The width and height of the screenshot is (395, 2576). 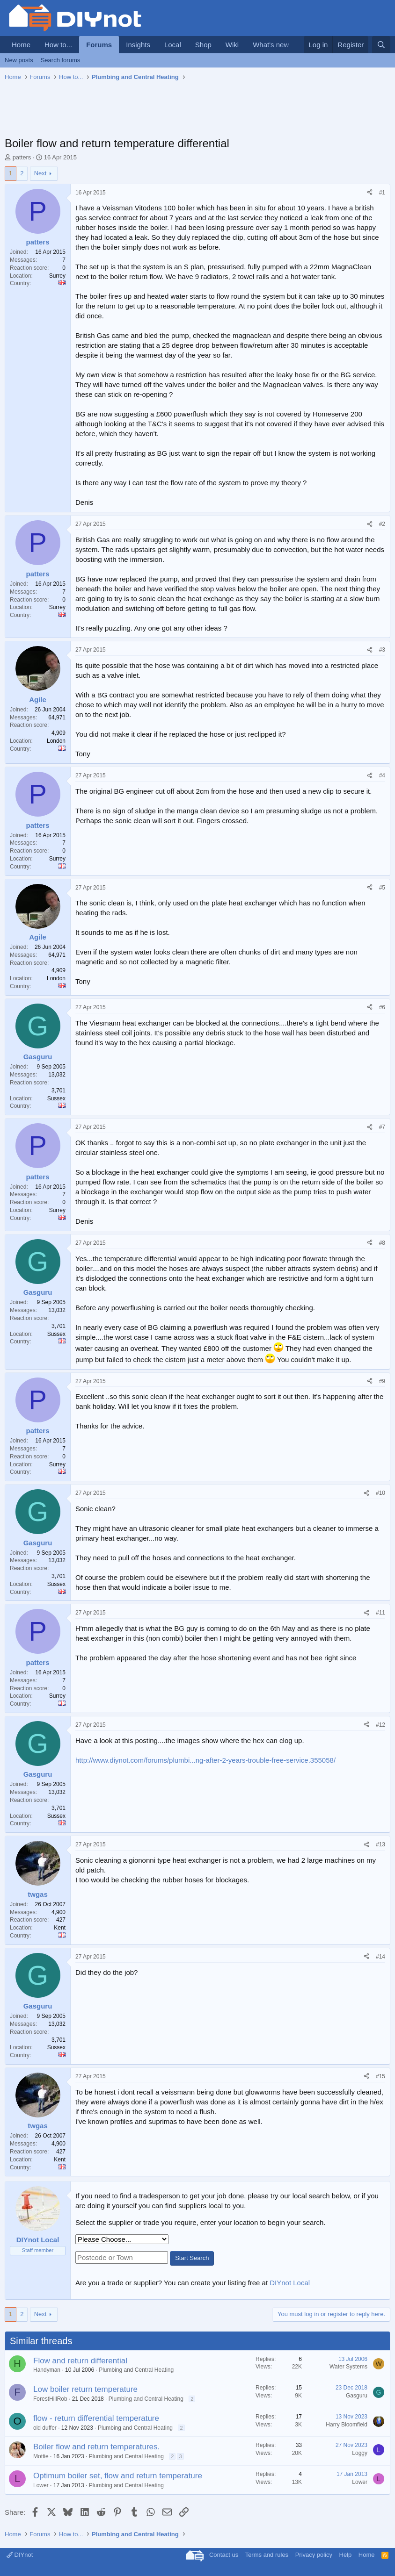 What do you see at coordinates (382, 775) in the screenshot?
I see `#4` at bounding box center [382, 775].